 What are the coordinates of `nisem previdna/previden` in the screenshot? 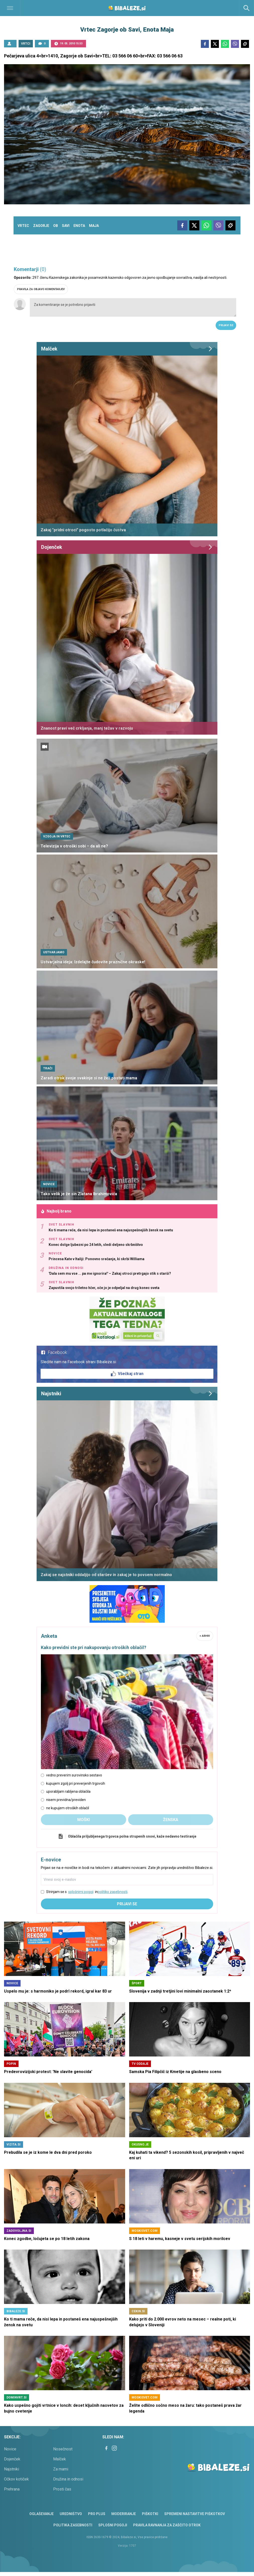 It's located at (66, 1800).